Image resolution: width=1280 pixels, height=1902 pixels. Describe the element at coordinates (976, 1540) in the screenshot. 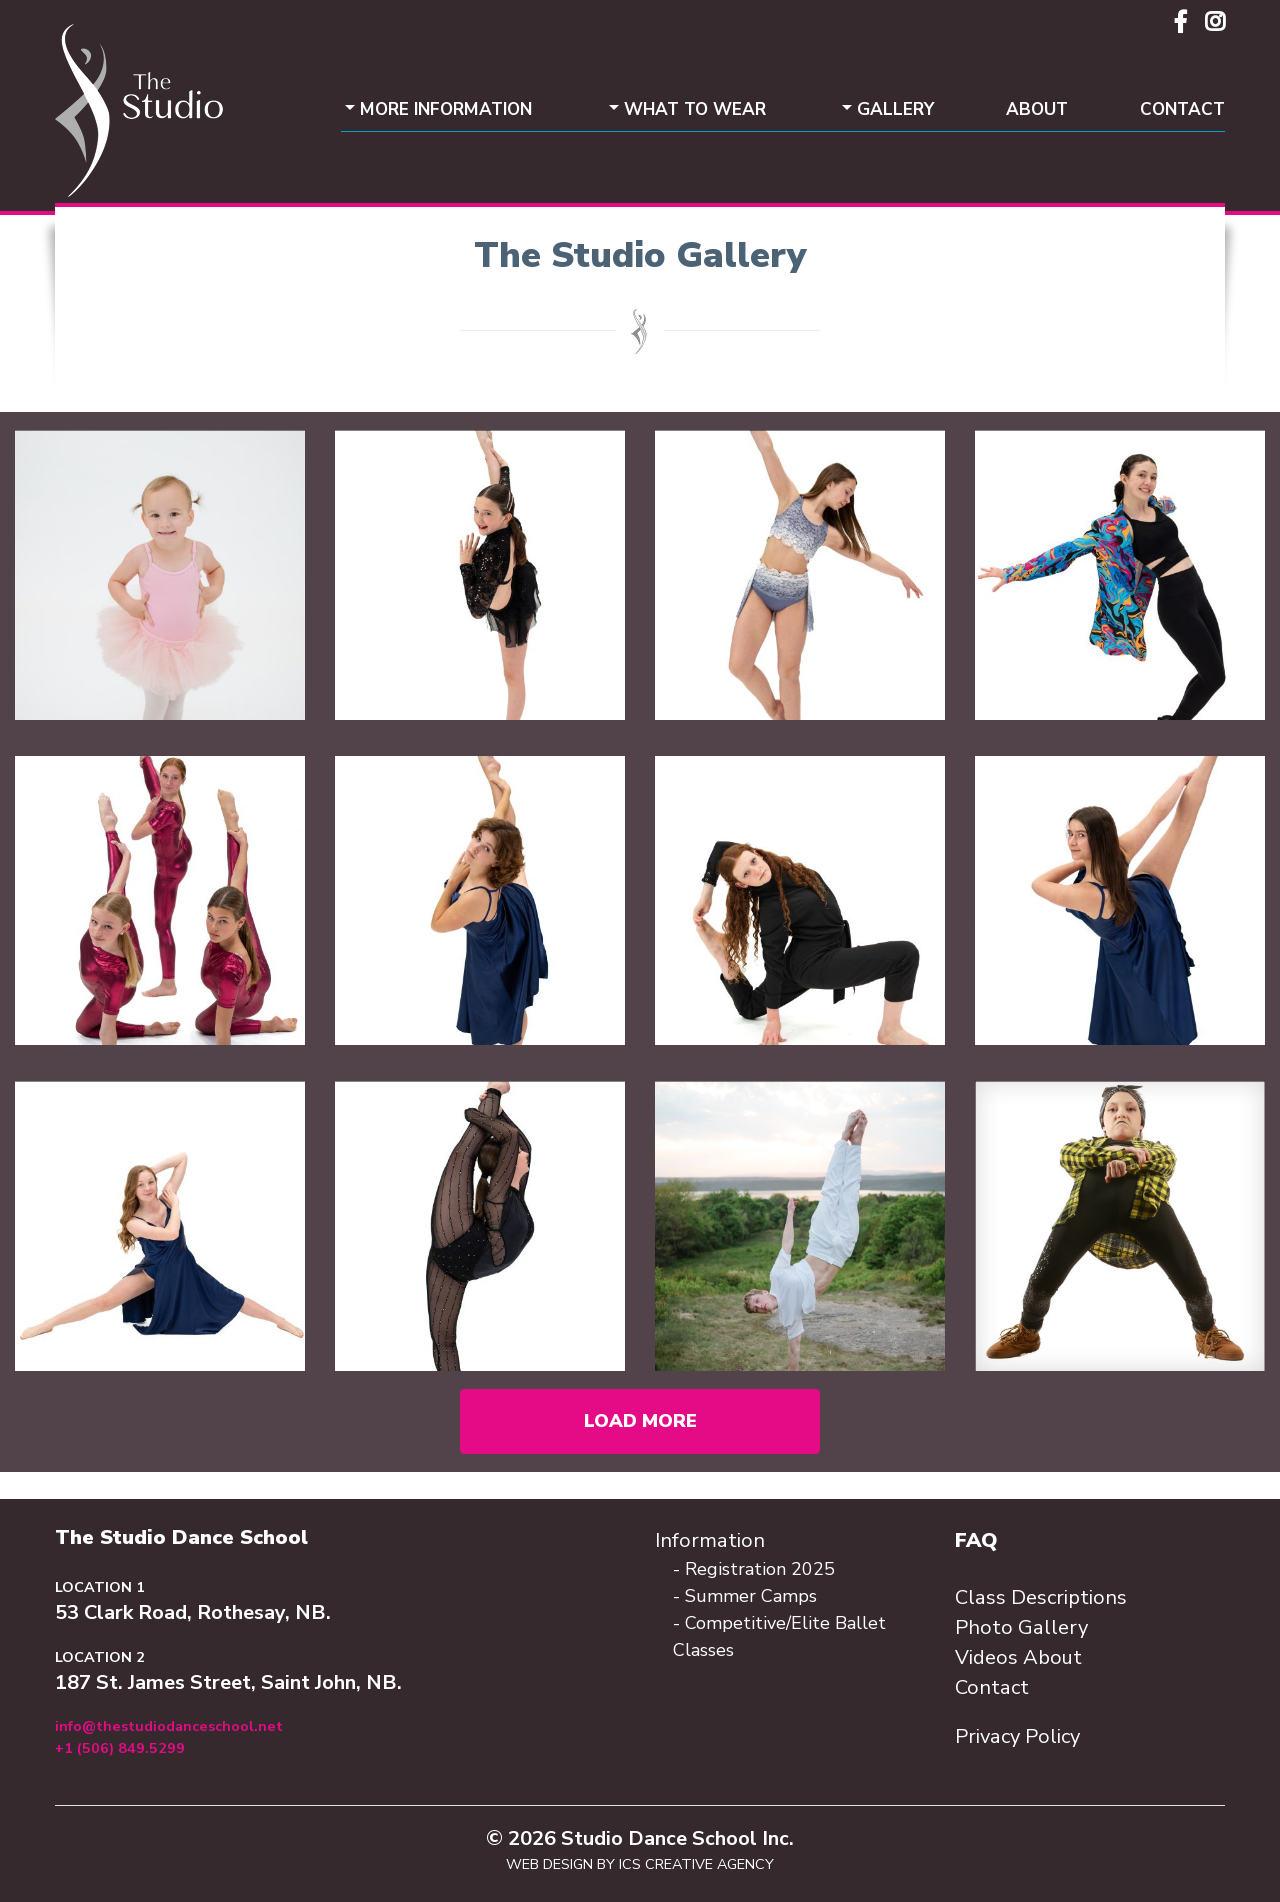

I see `FAQ` at that location.